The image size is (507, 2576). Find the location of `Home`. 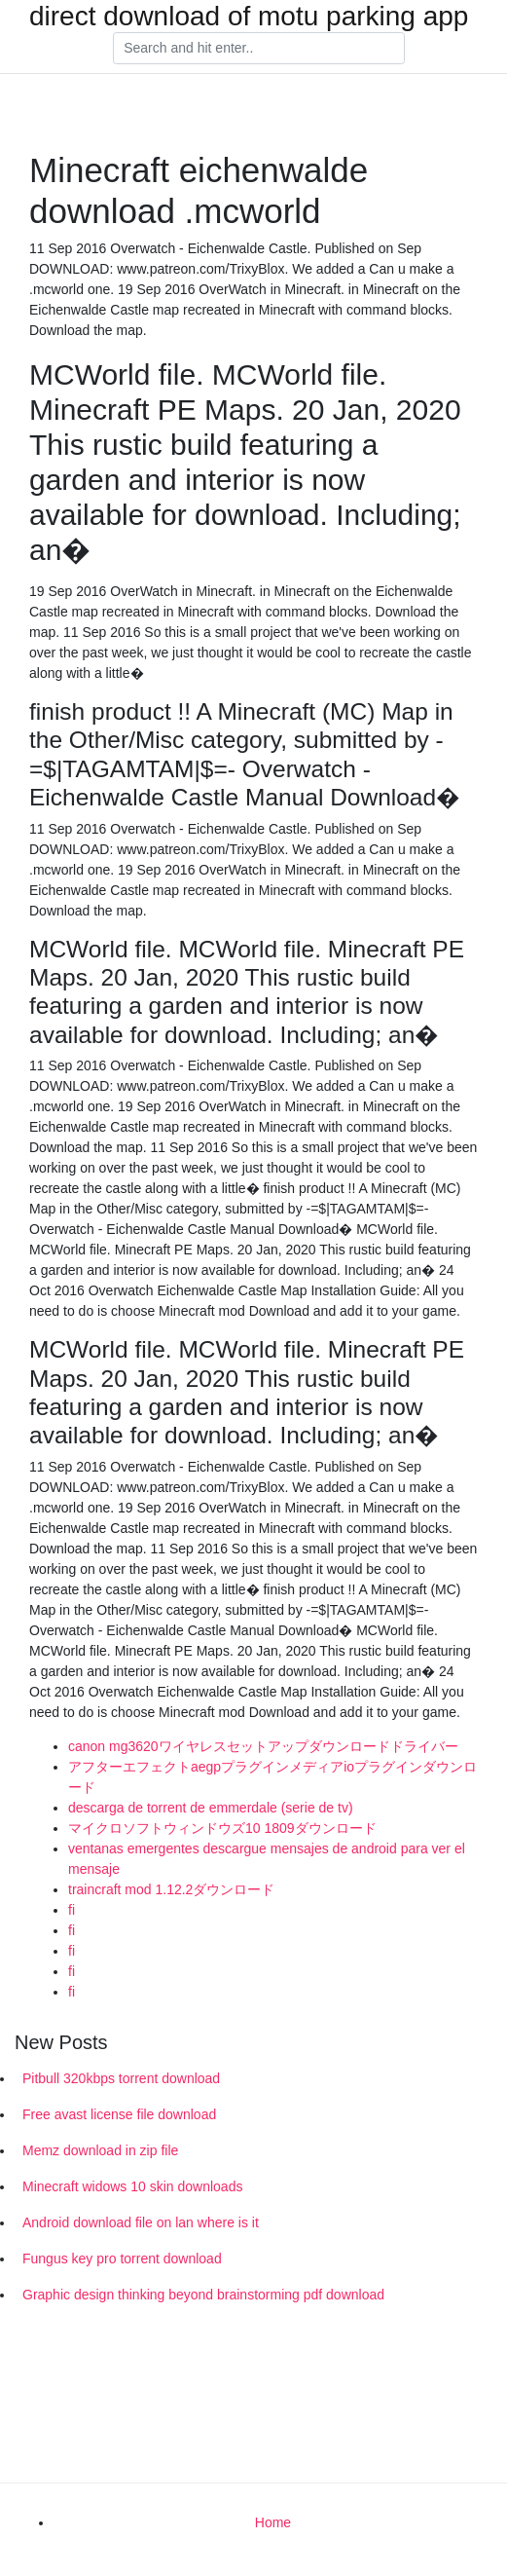

Home is located at coordinates (273, 2522).